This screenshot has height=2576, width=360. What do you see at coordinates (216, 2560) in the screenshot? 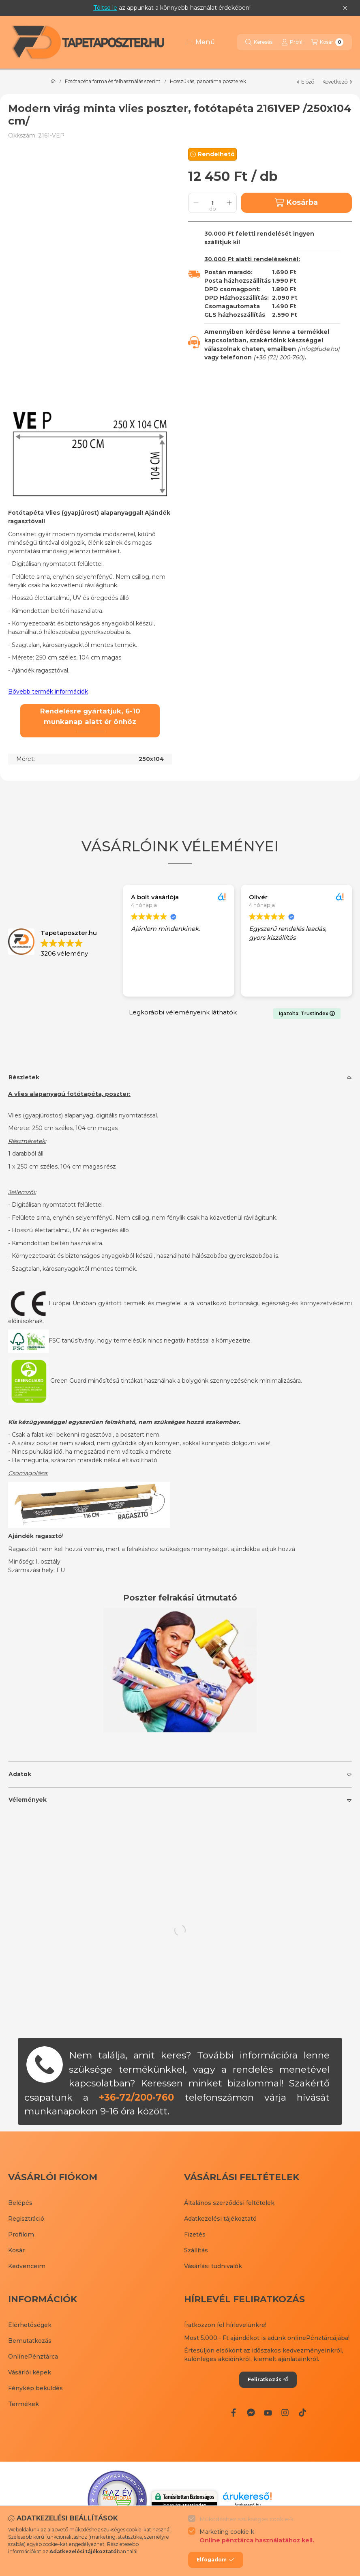
I see `Elfogadom` at bounding box center [216, 2560].